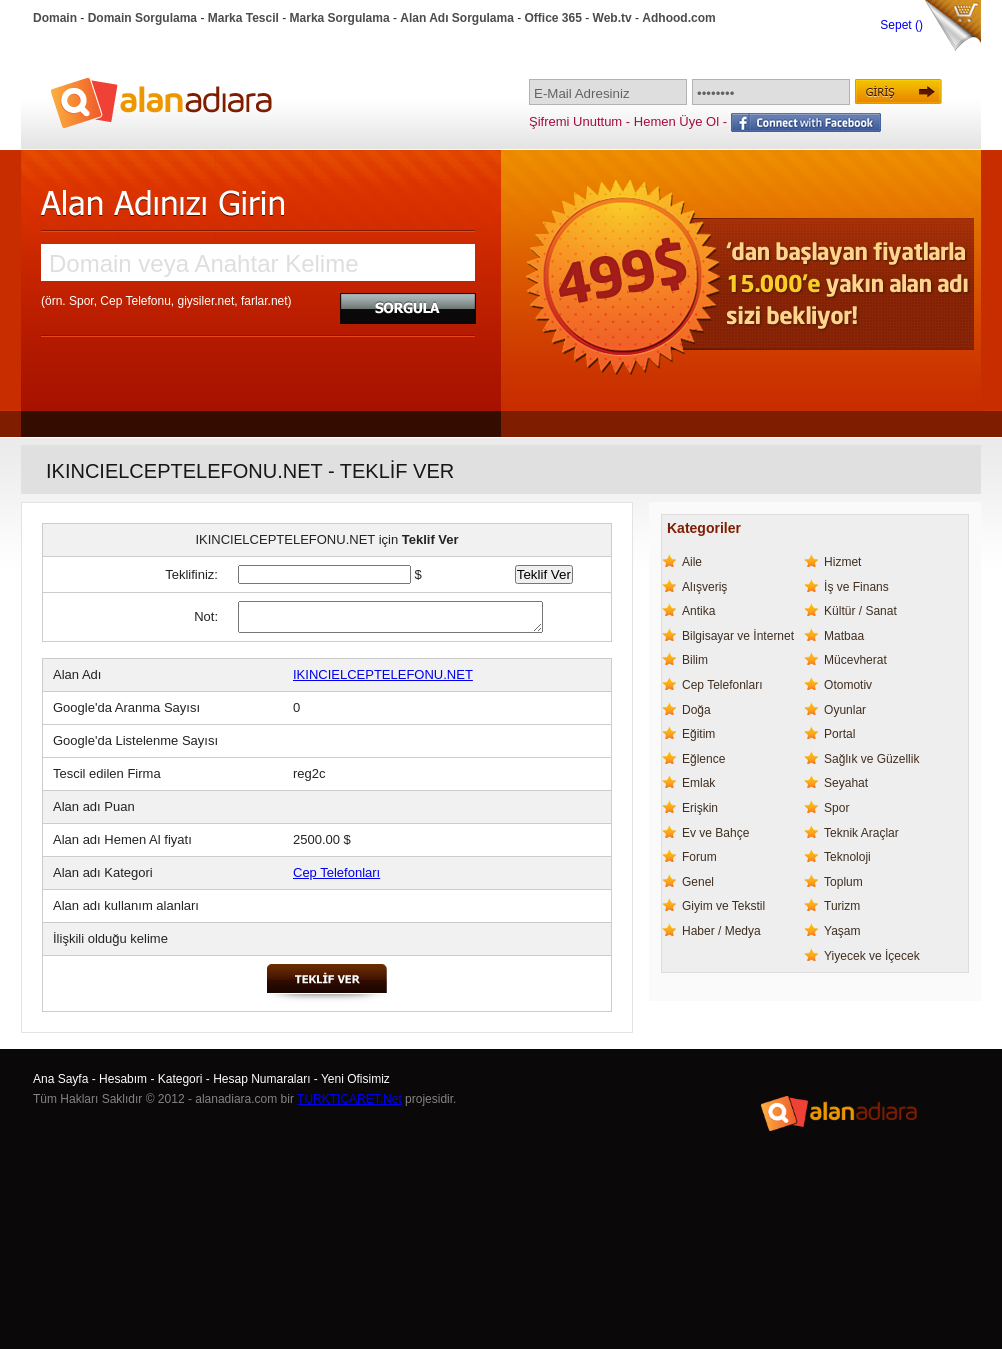 Image resolution: width=1002 pixels, height=1349 pixels. I want to click on Oyunlar, so click(845, 710).